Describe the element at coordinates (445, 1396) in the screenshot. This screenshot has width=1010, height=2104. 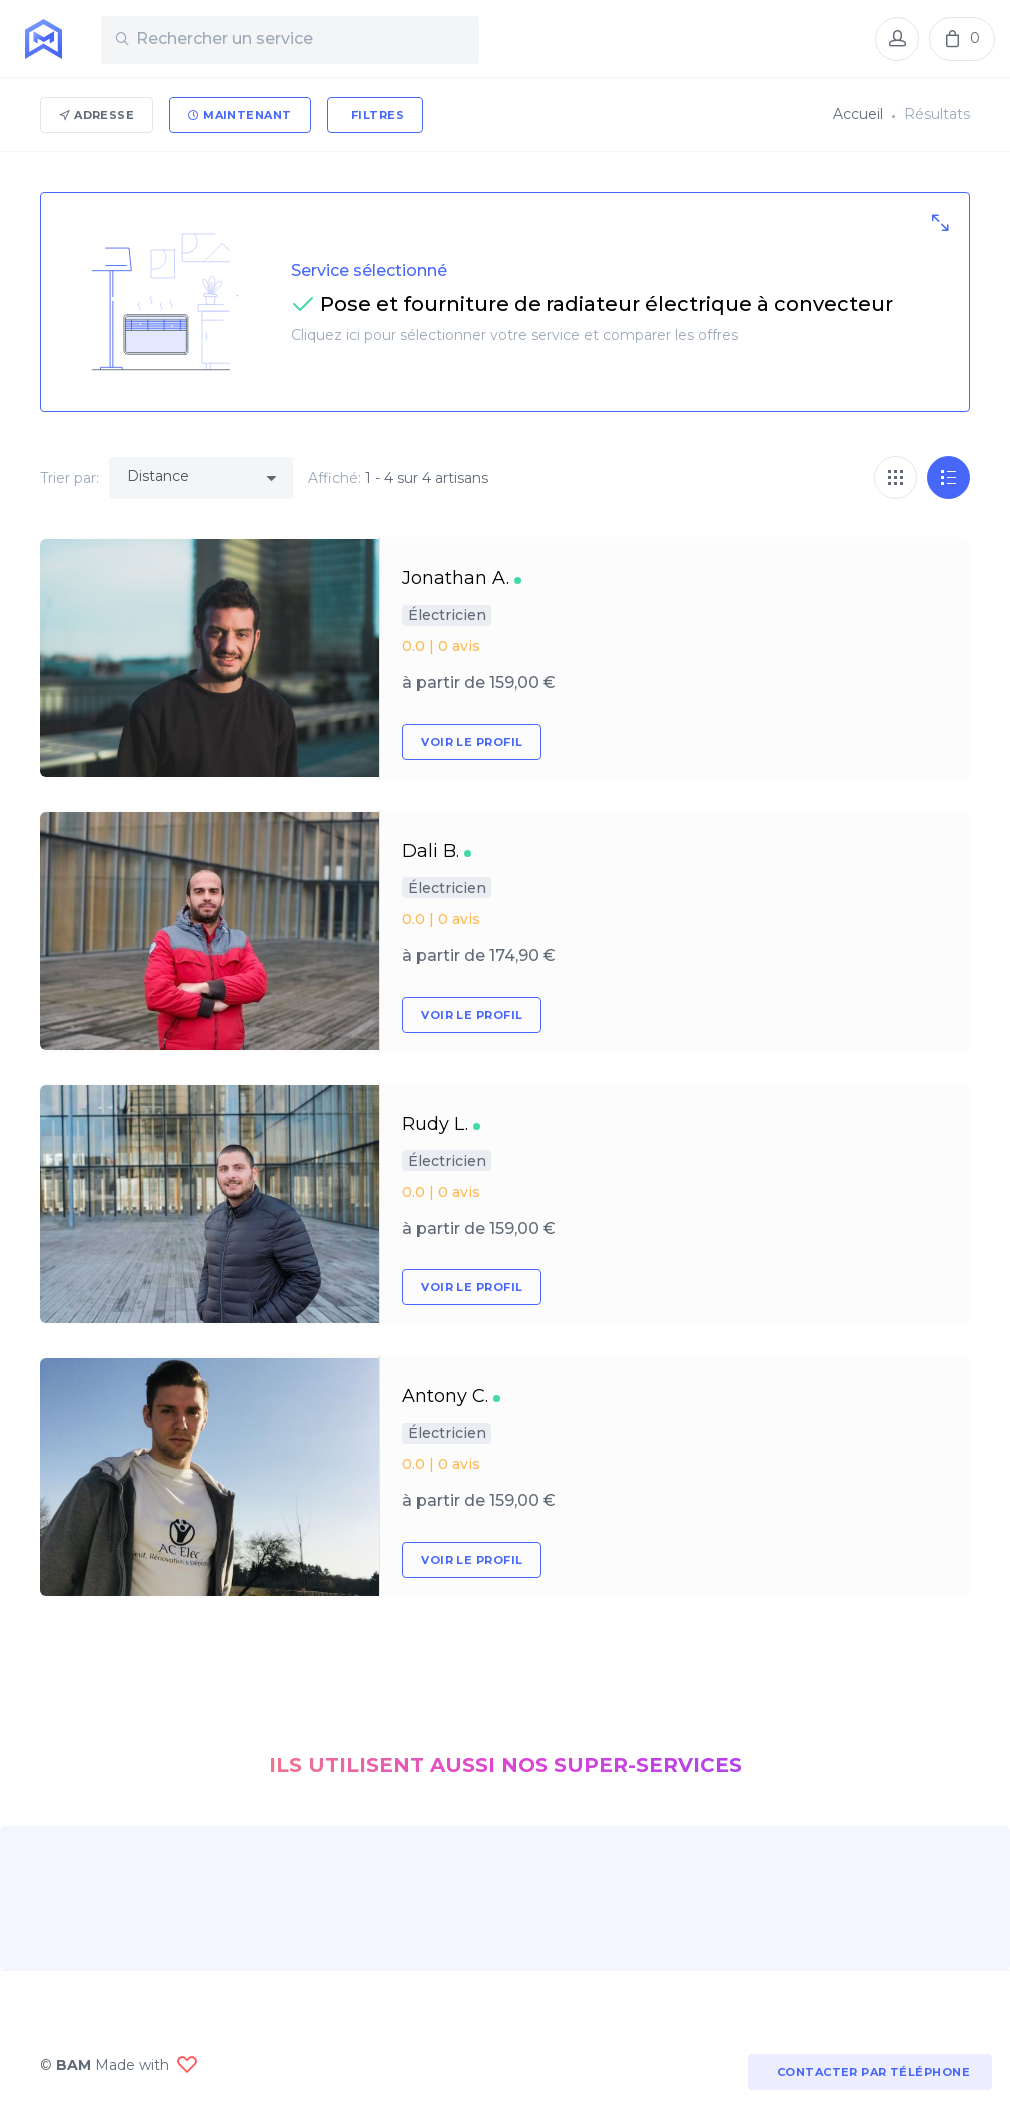
I see `Antony C.` at that location.